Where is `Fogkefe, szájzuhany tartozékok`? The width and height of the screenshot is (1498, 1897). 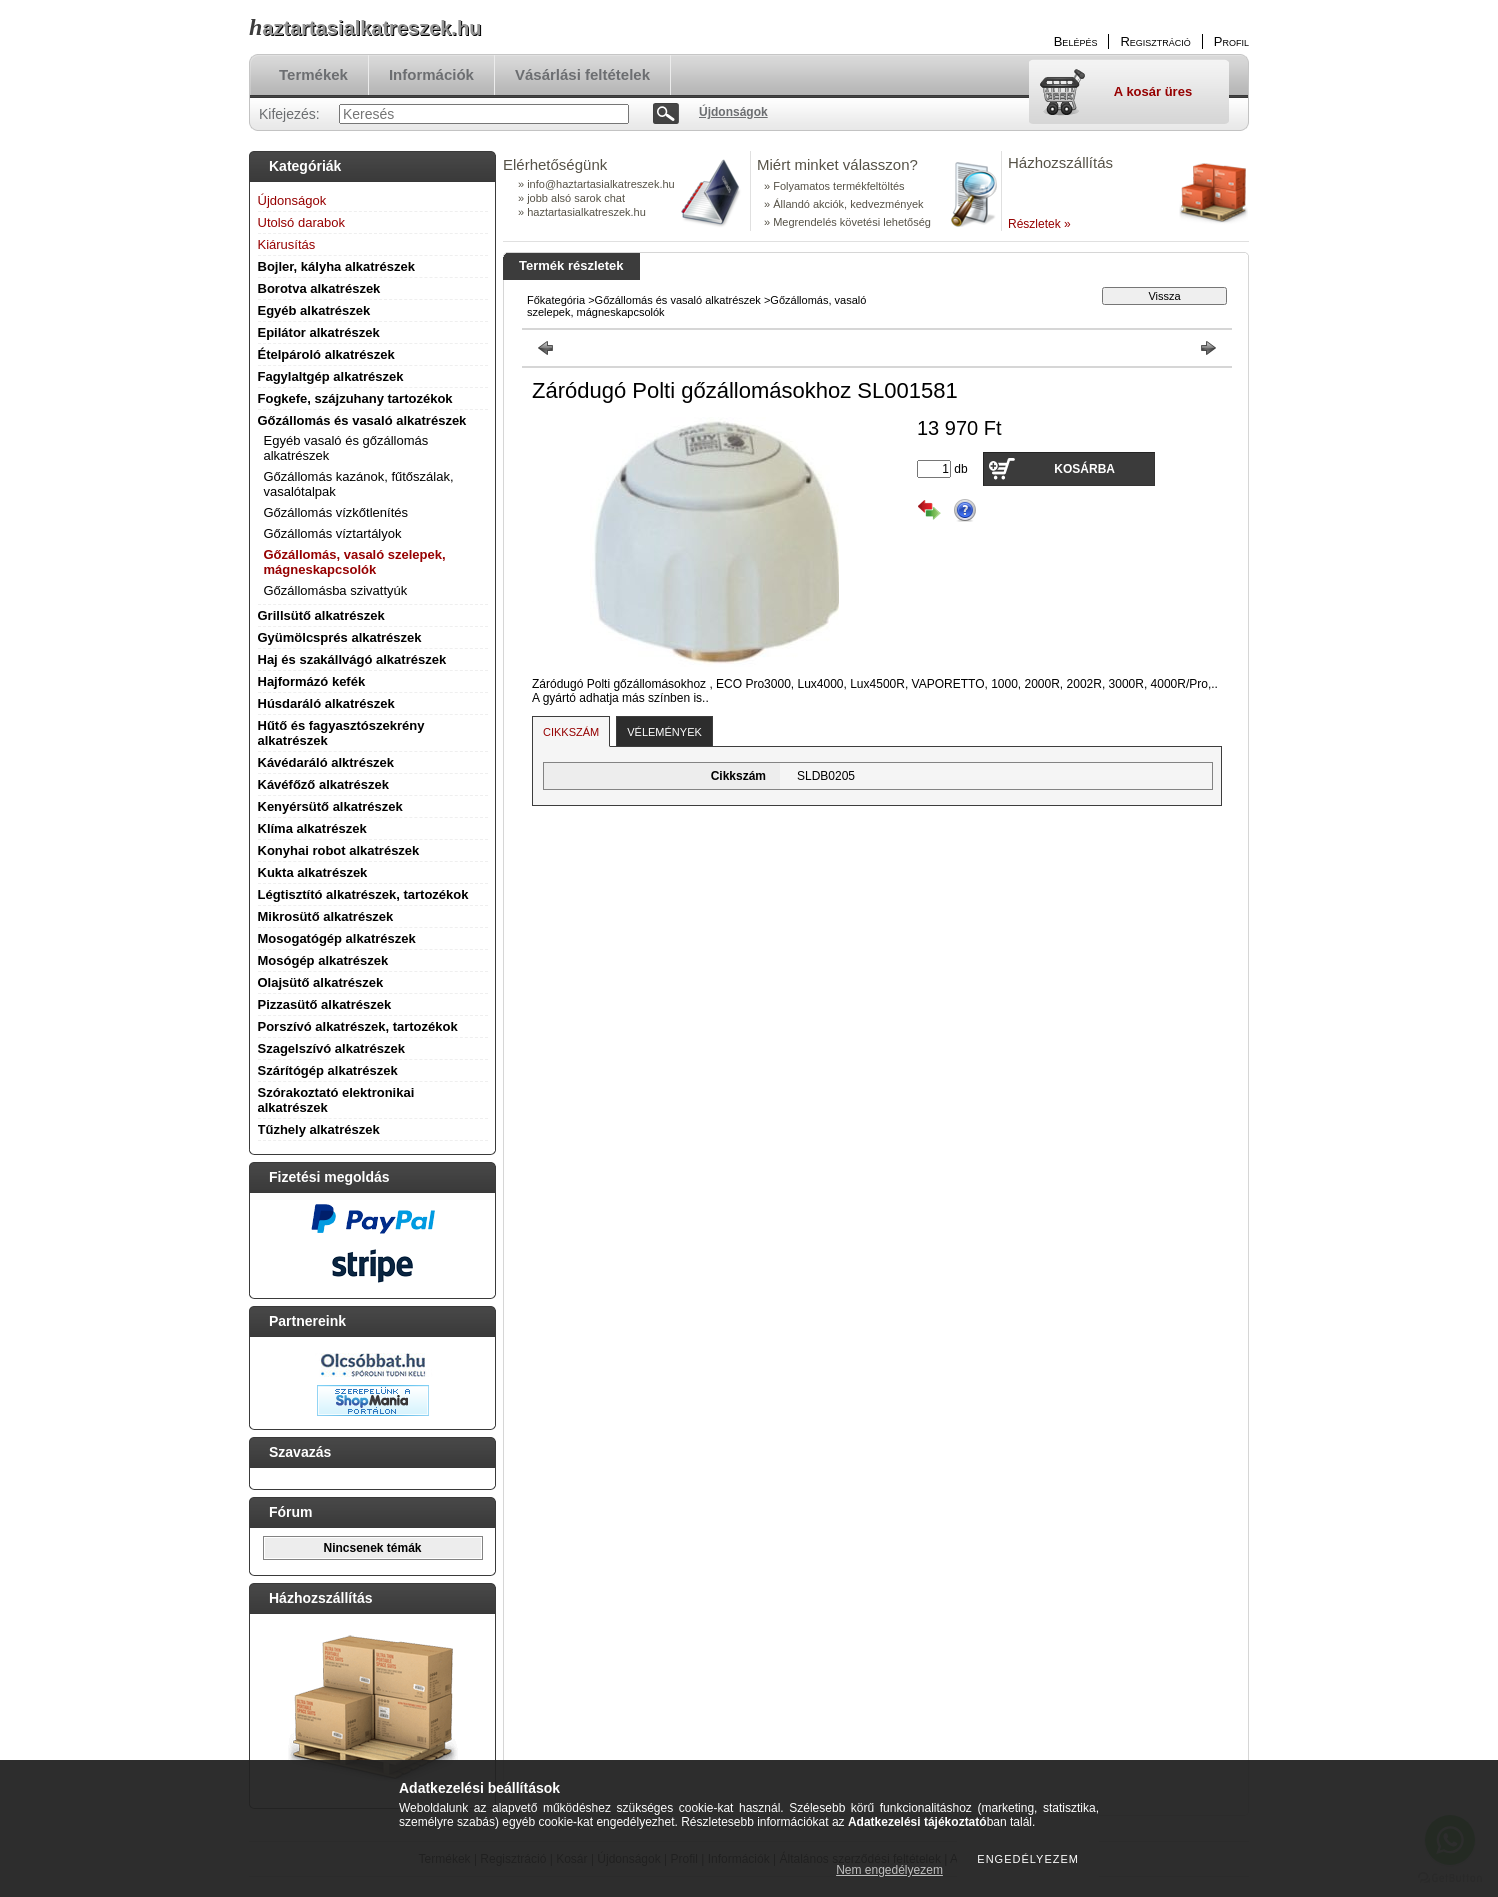
Fogkefe, szájzuhany tartozékok is located at coordinates (355, 398).